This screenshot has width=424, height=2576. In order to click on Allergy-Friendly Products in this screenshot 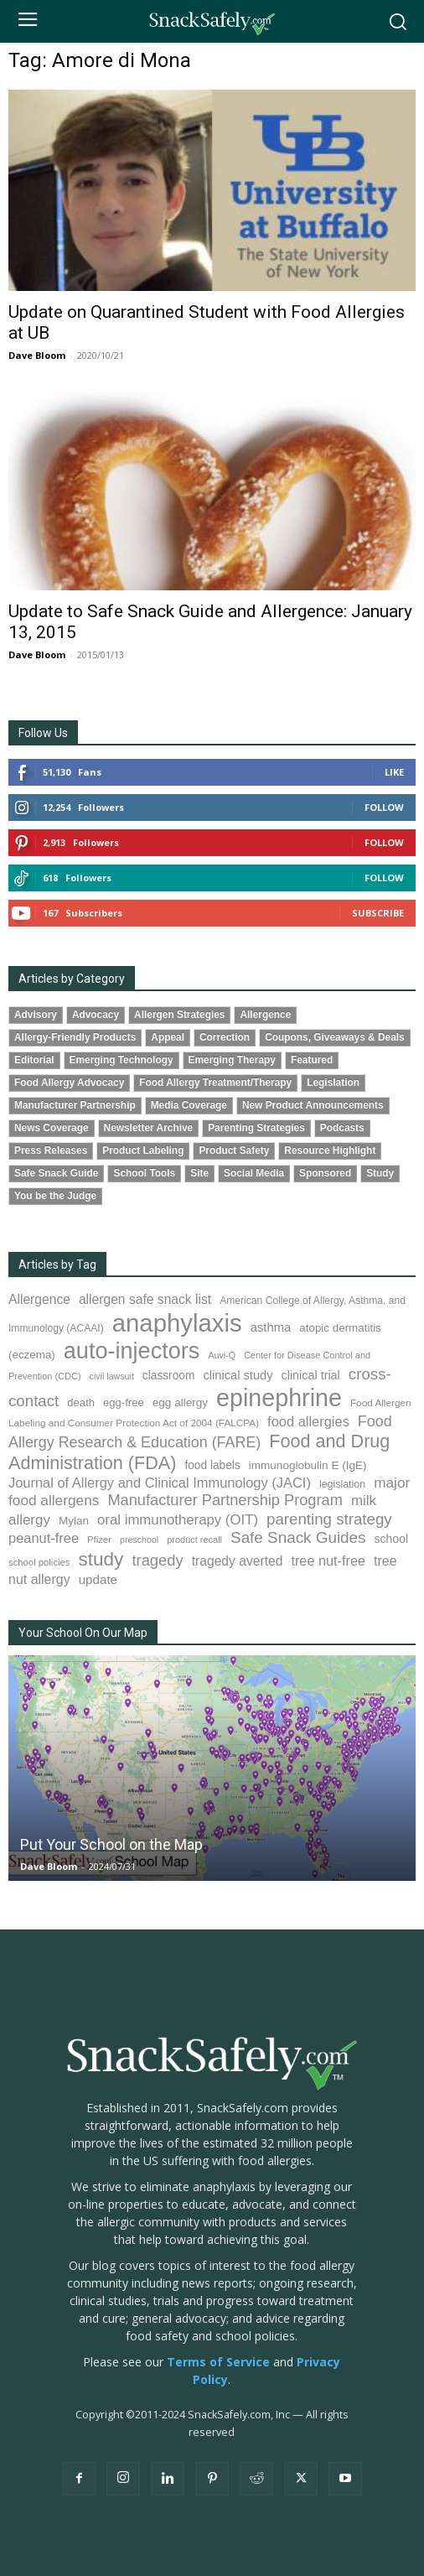, I will do `click(75, 1037)`.